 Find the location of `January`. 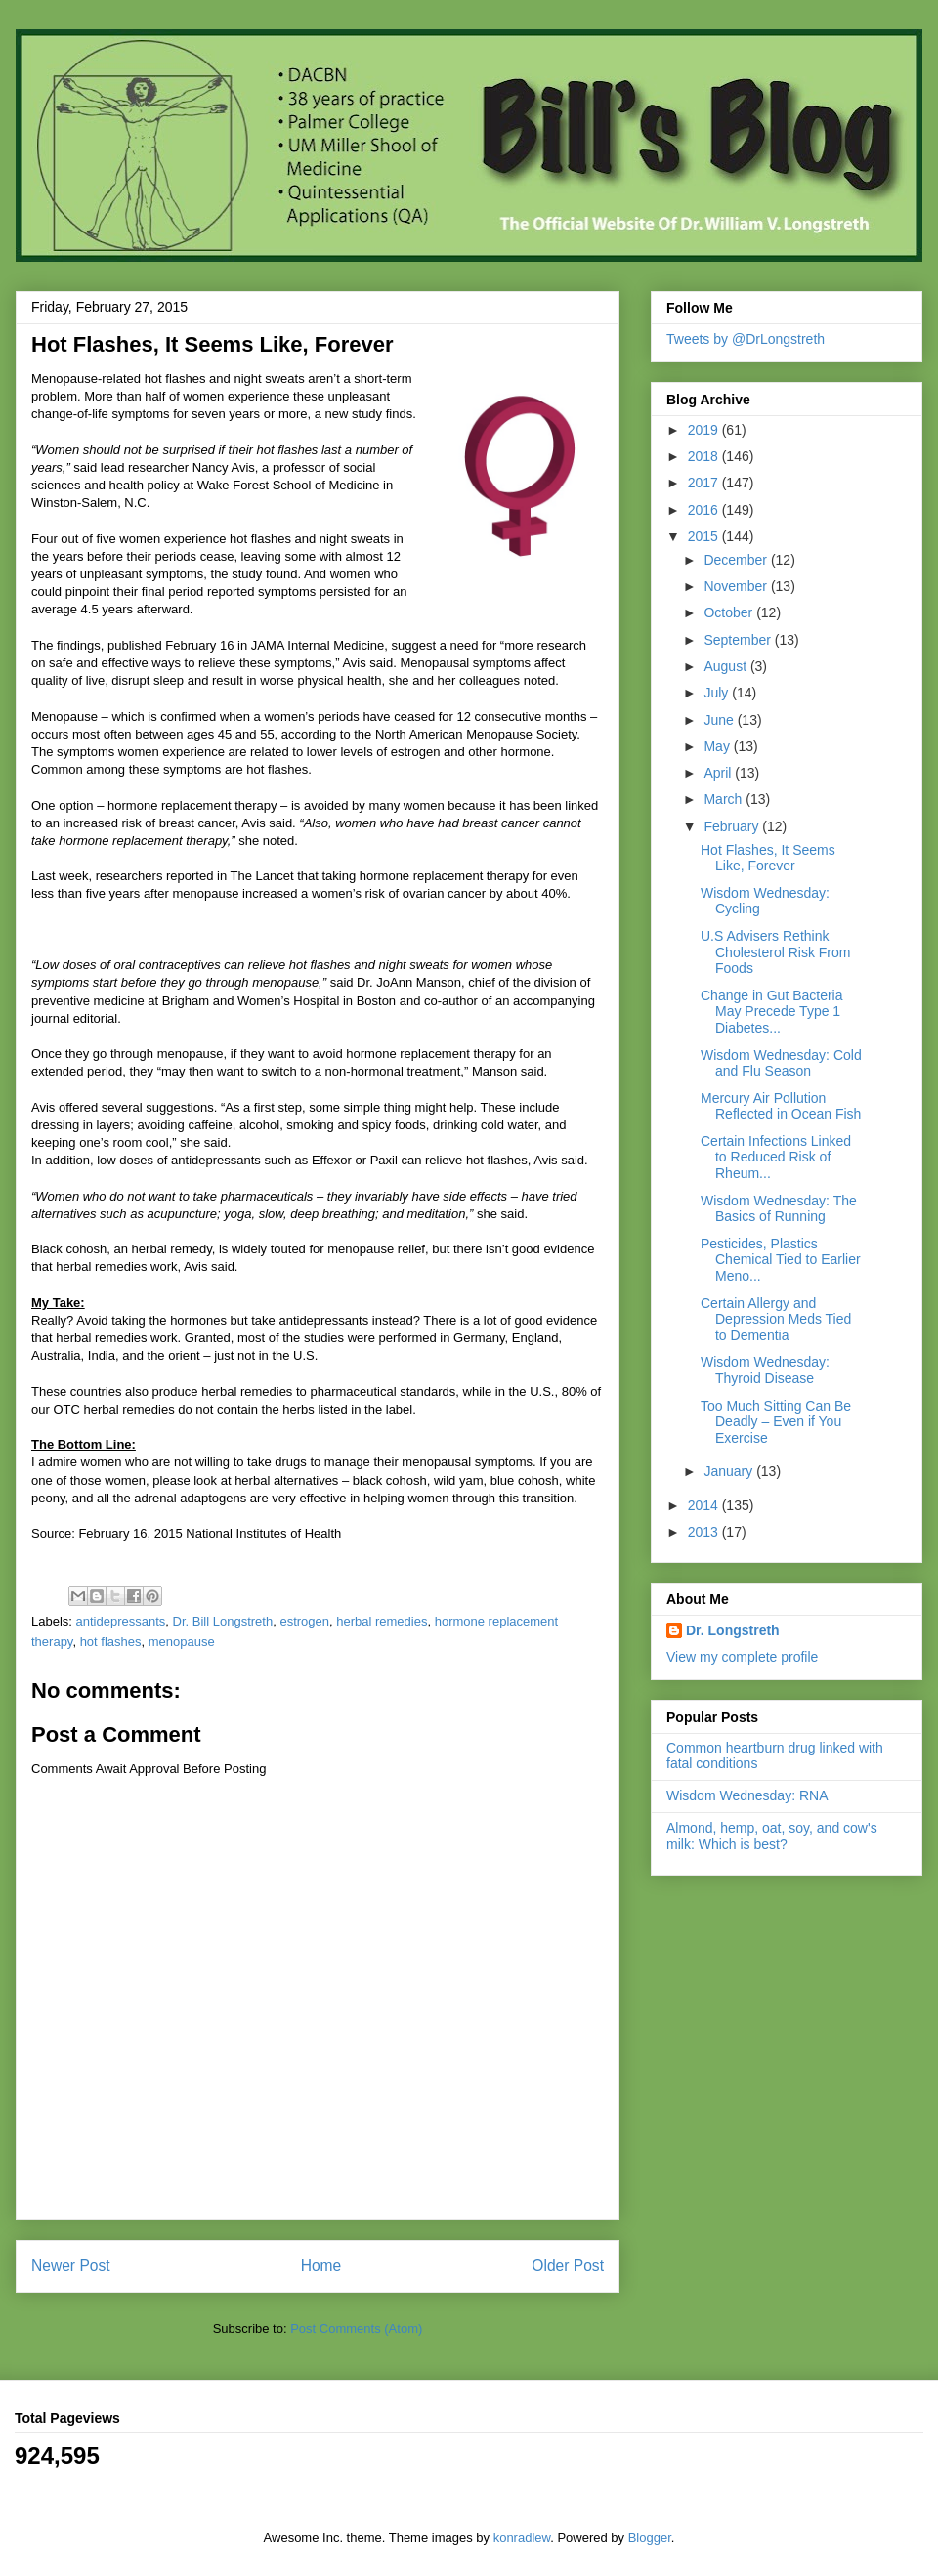

January is located at coordinates (730, 1471).